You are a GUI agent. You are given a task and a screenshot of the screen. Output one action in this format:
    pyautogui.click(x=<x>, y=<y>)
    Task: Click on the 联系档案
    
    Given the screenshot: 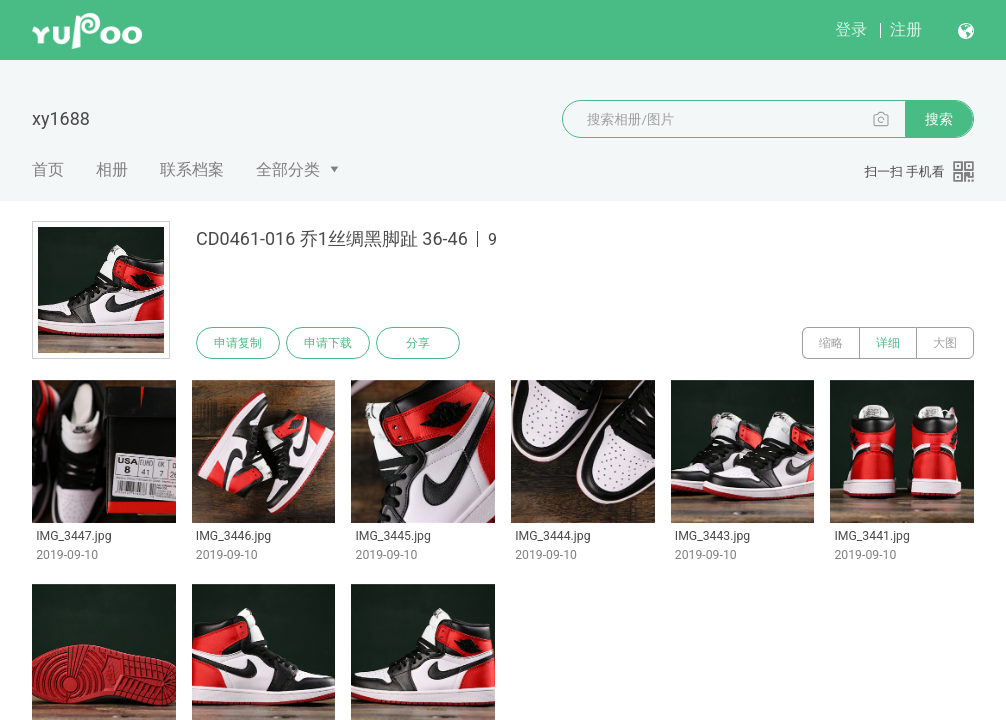 What is the action you would take?
    pyautogui.click(x=192, y=169)
    